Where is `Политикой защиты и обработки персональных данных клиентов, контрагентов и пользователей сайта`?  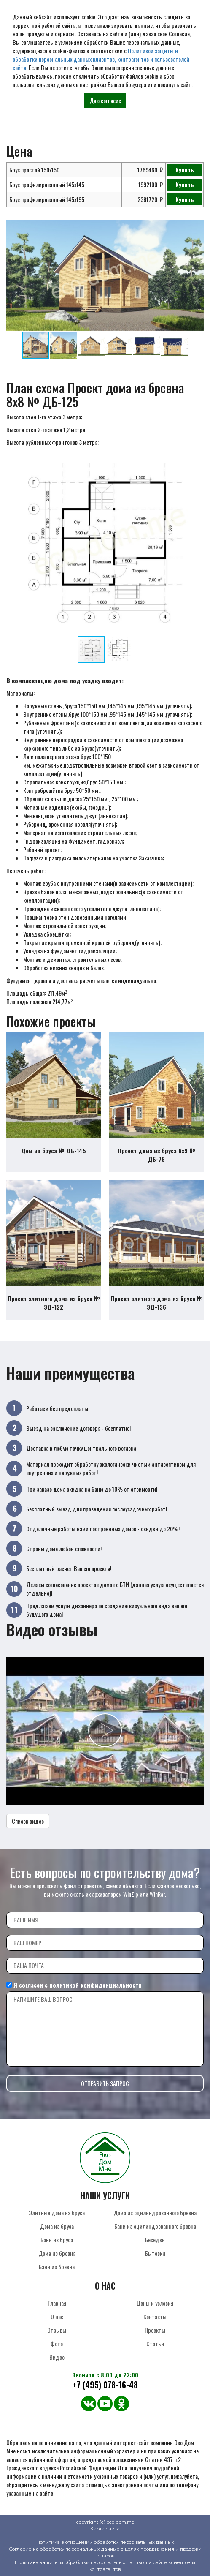
Политикой защиты и обработки персональных данных клиентов, контрагентов и пользователей сайта is located at coordinates (101, 59).